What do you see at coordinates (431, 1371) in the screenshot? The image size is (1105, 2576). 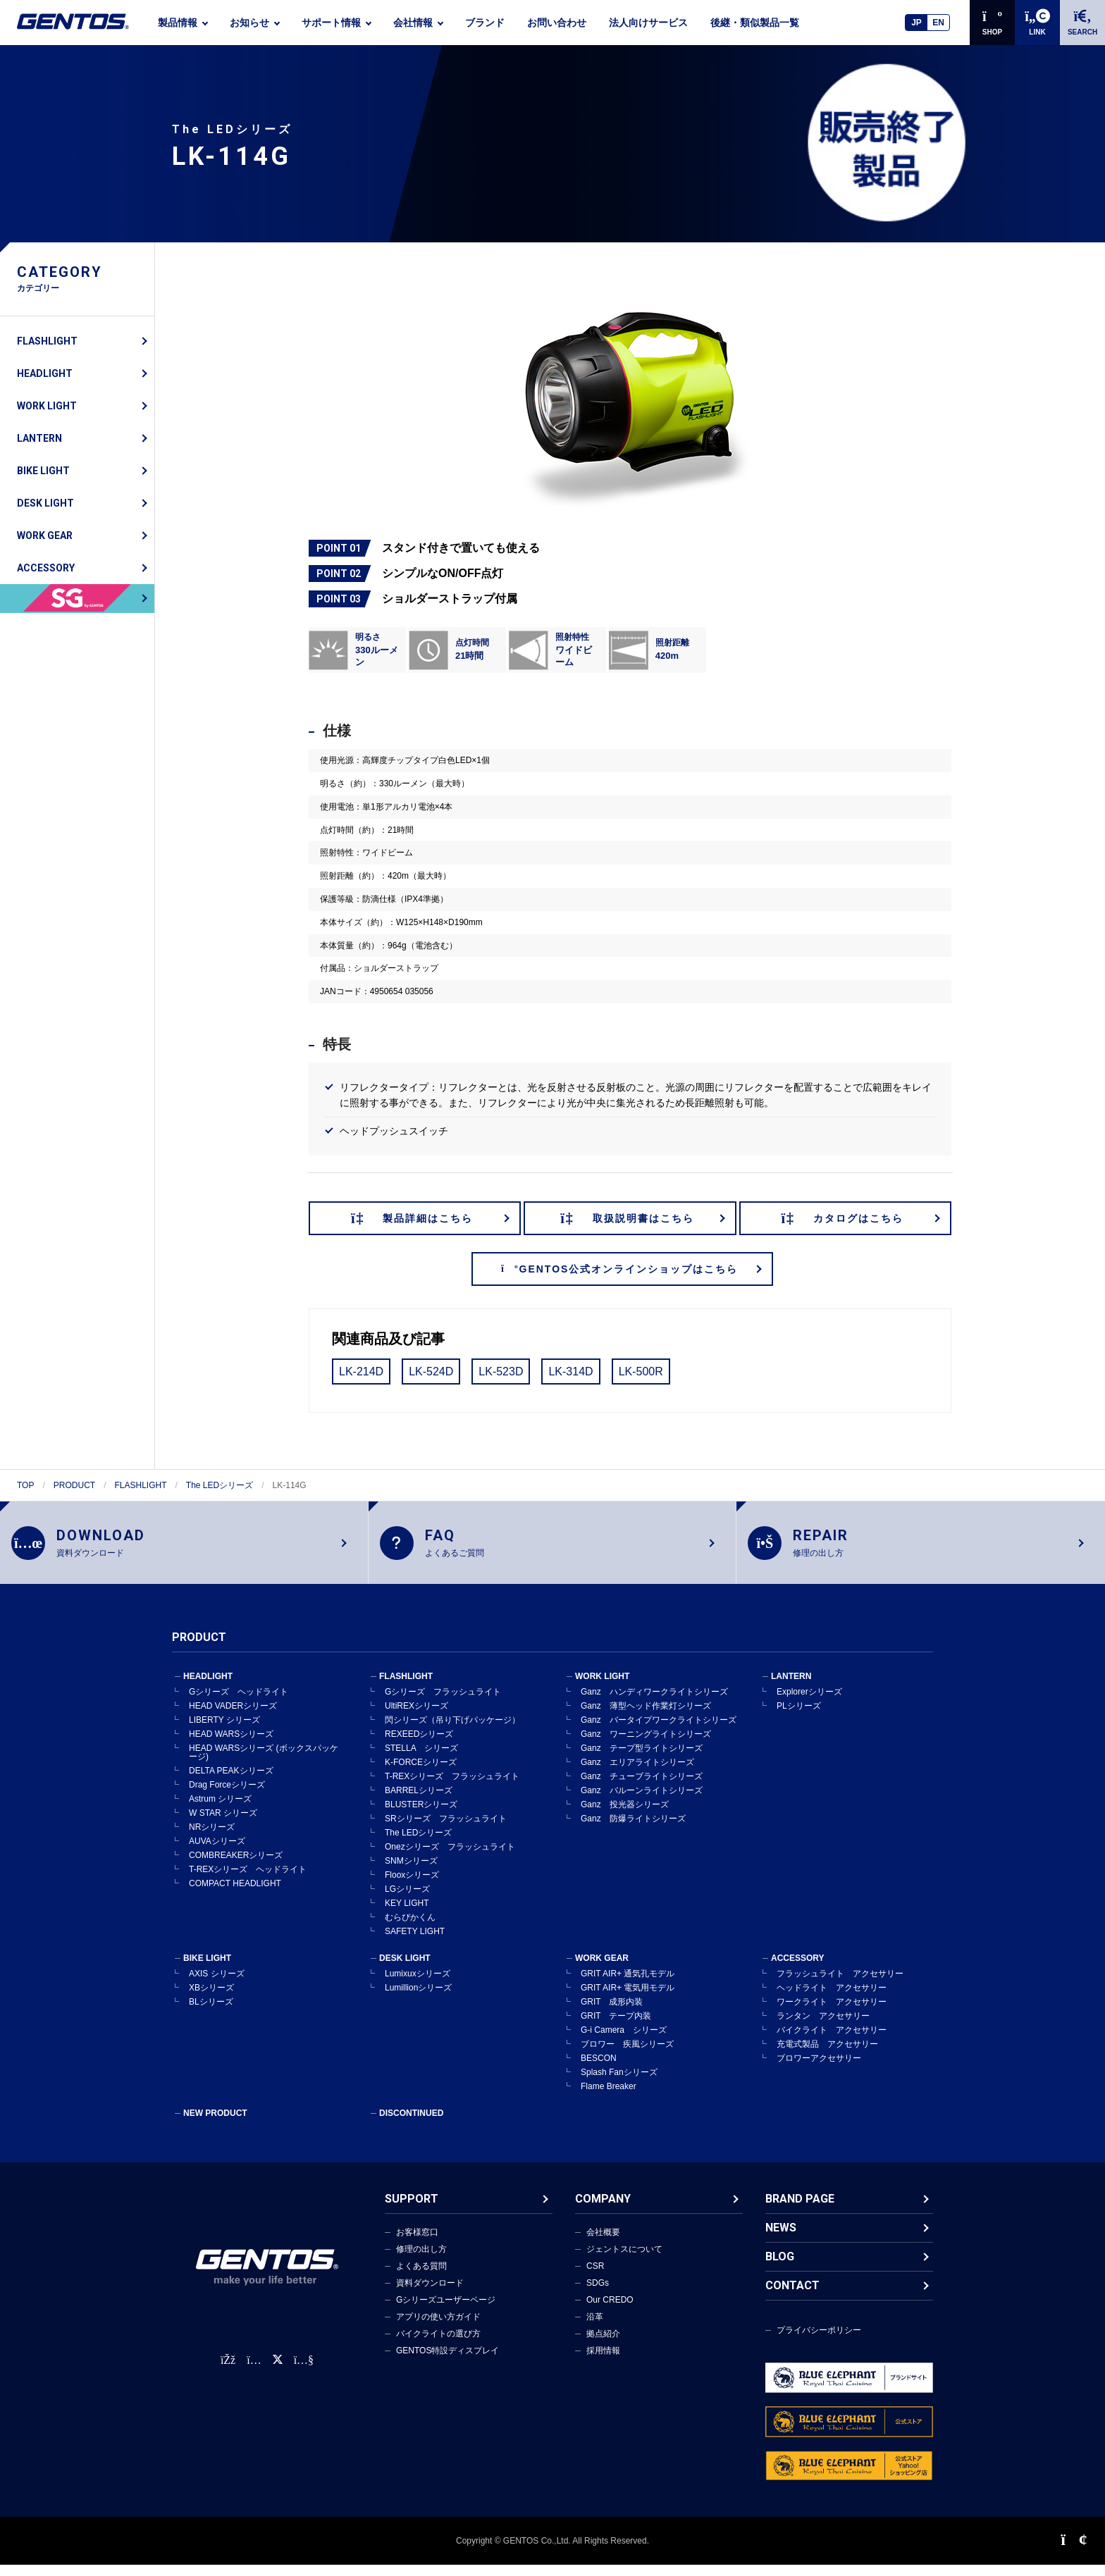 I see `LK-524D` at bounding box center [431, 1371].